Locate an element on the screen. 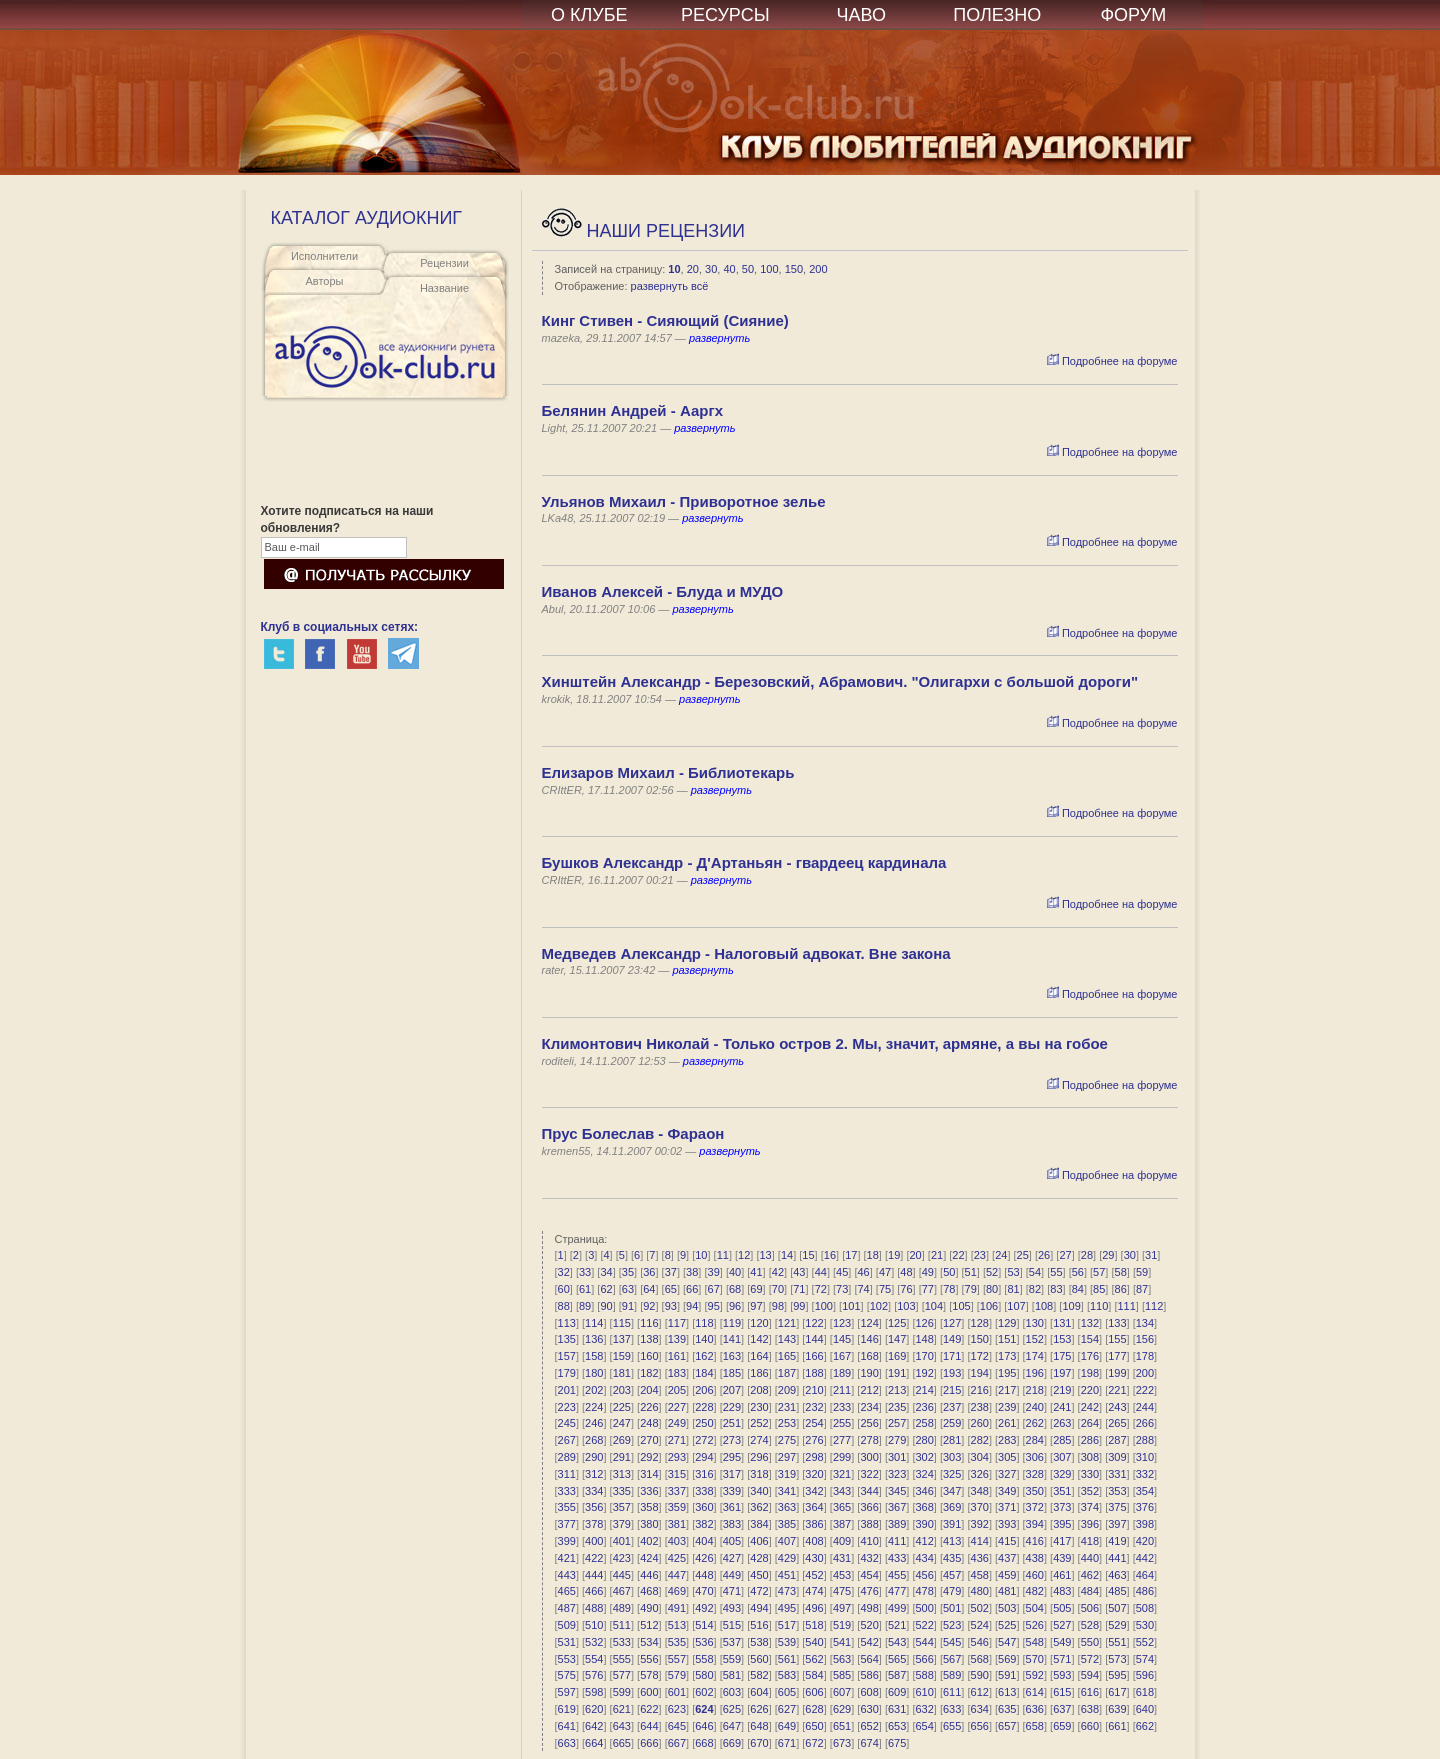  658 is located at coordinates (1035, 1726).